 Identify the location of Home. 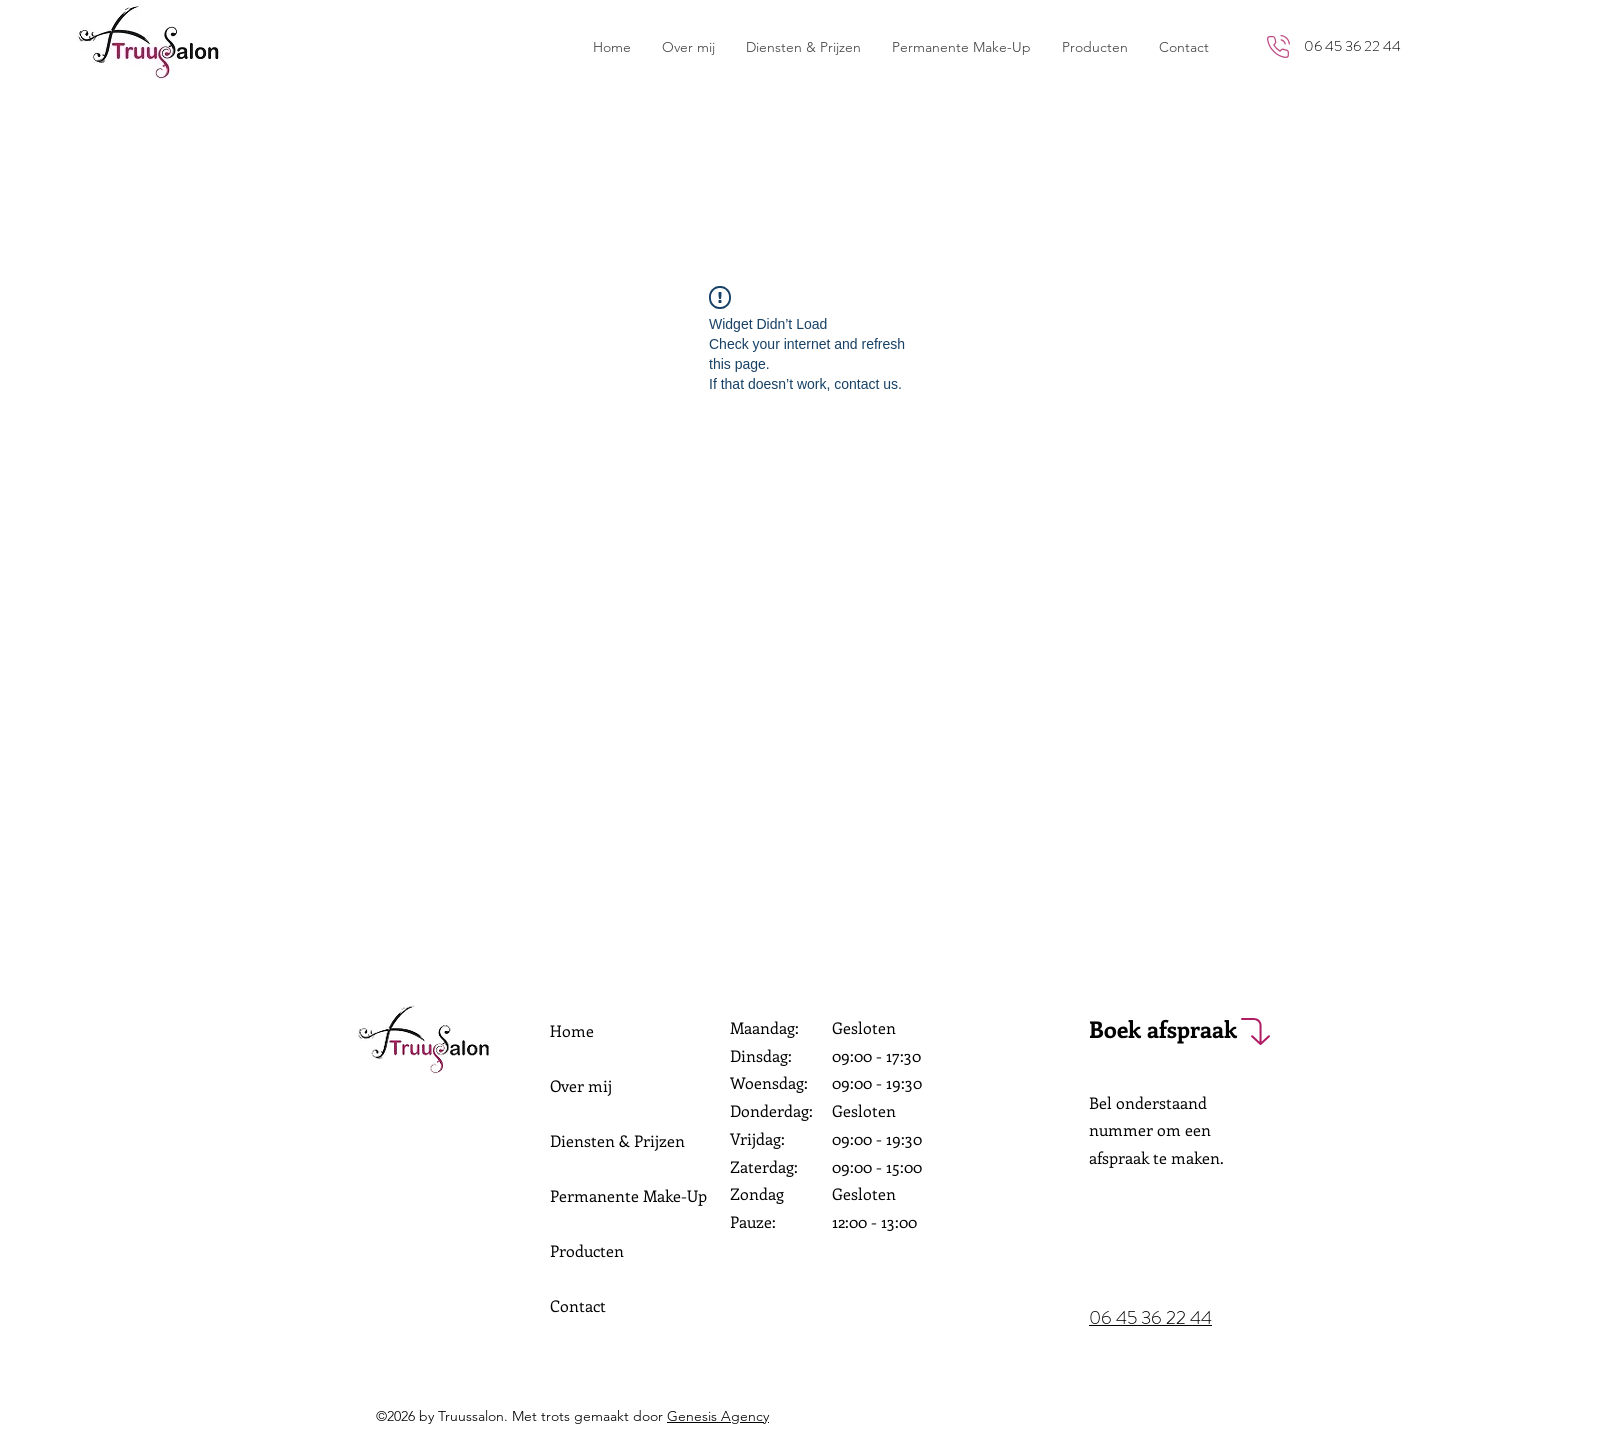
(572, 1030).